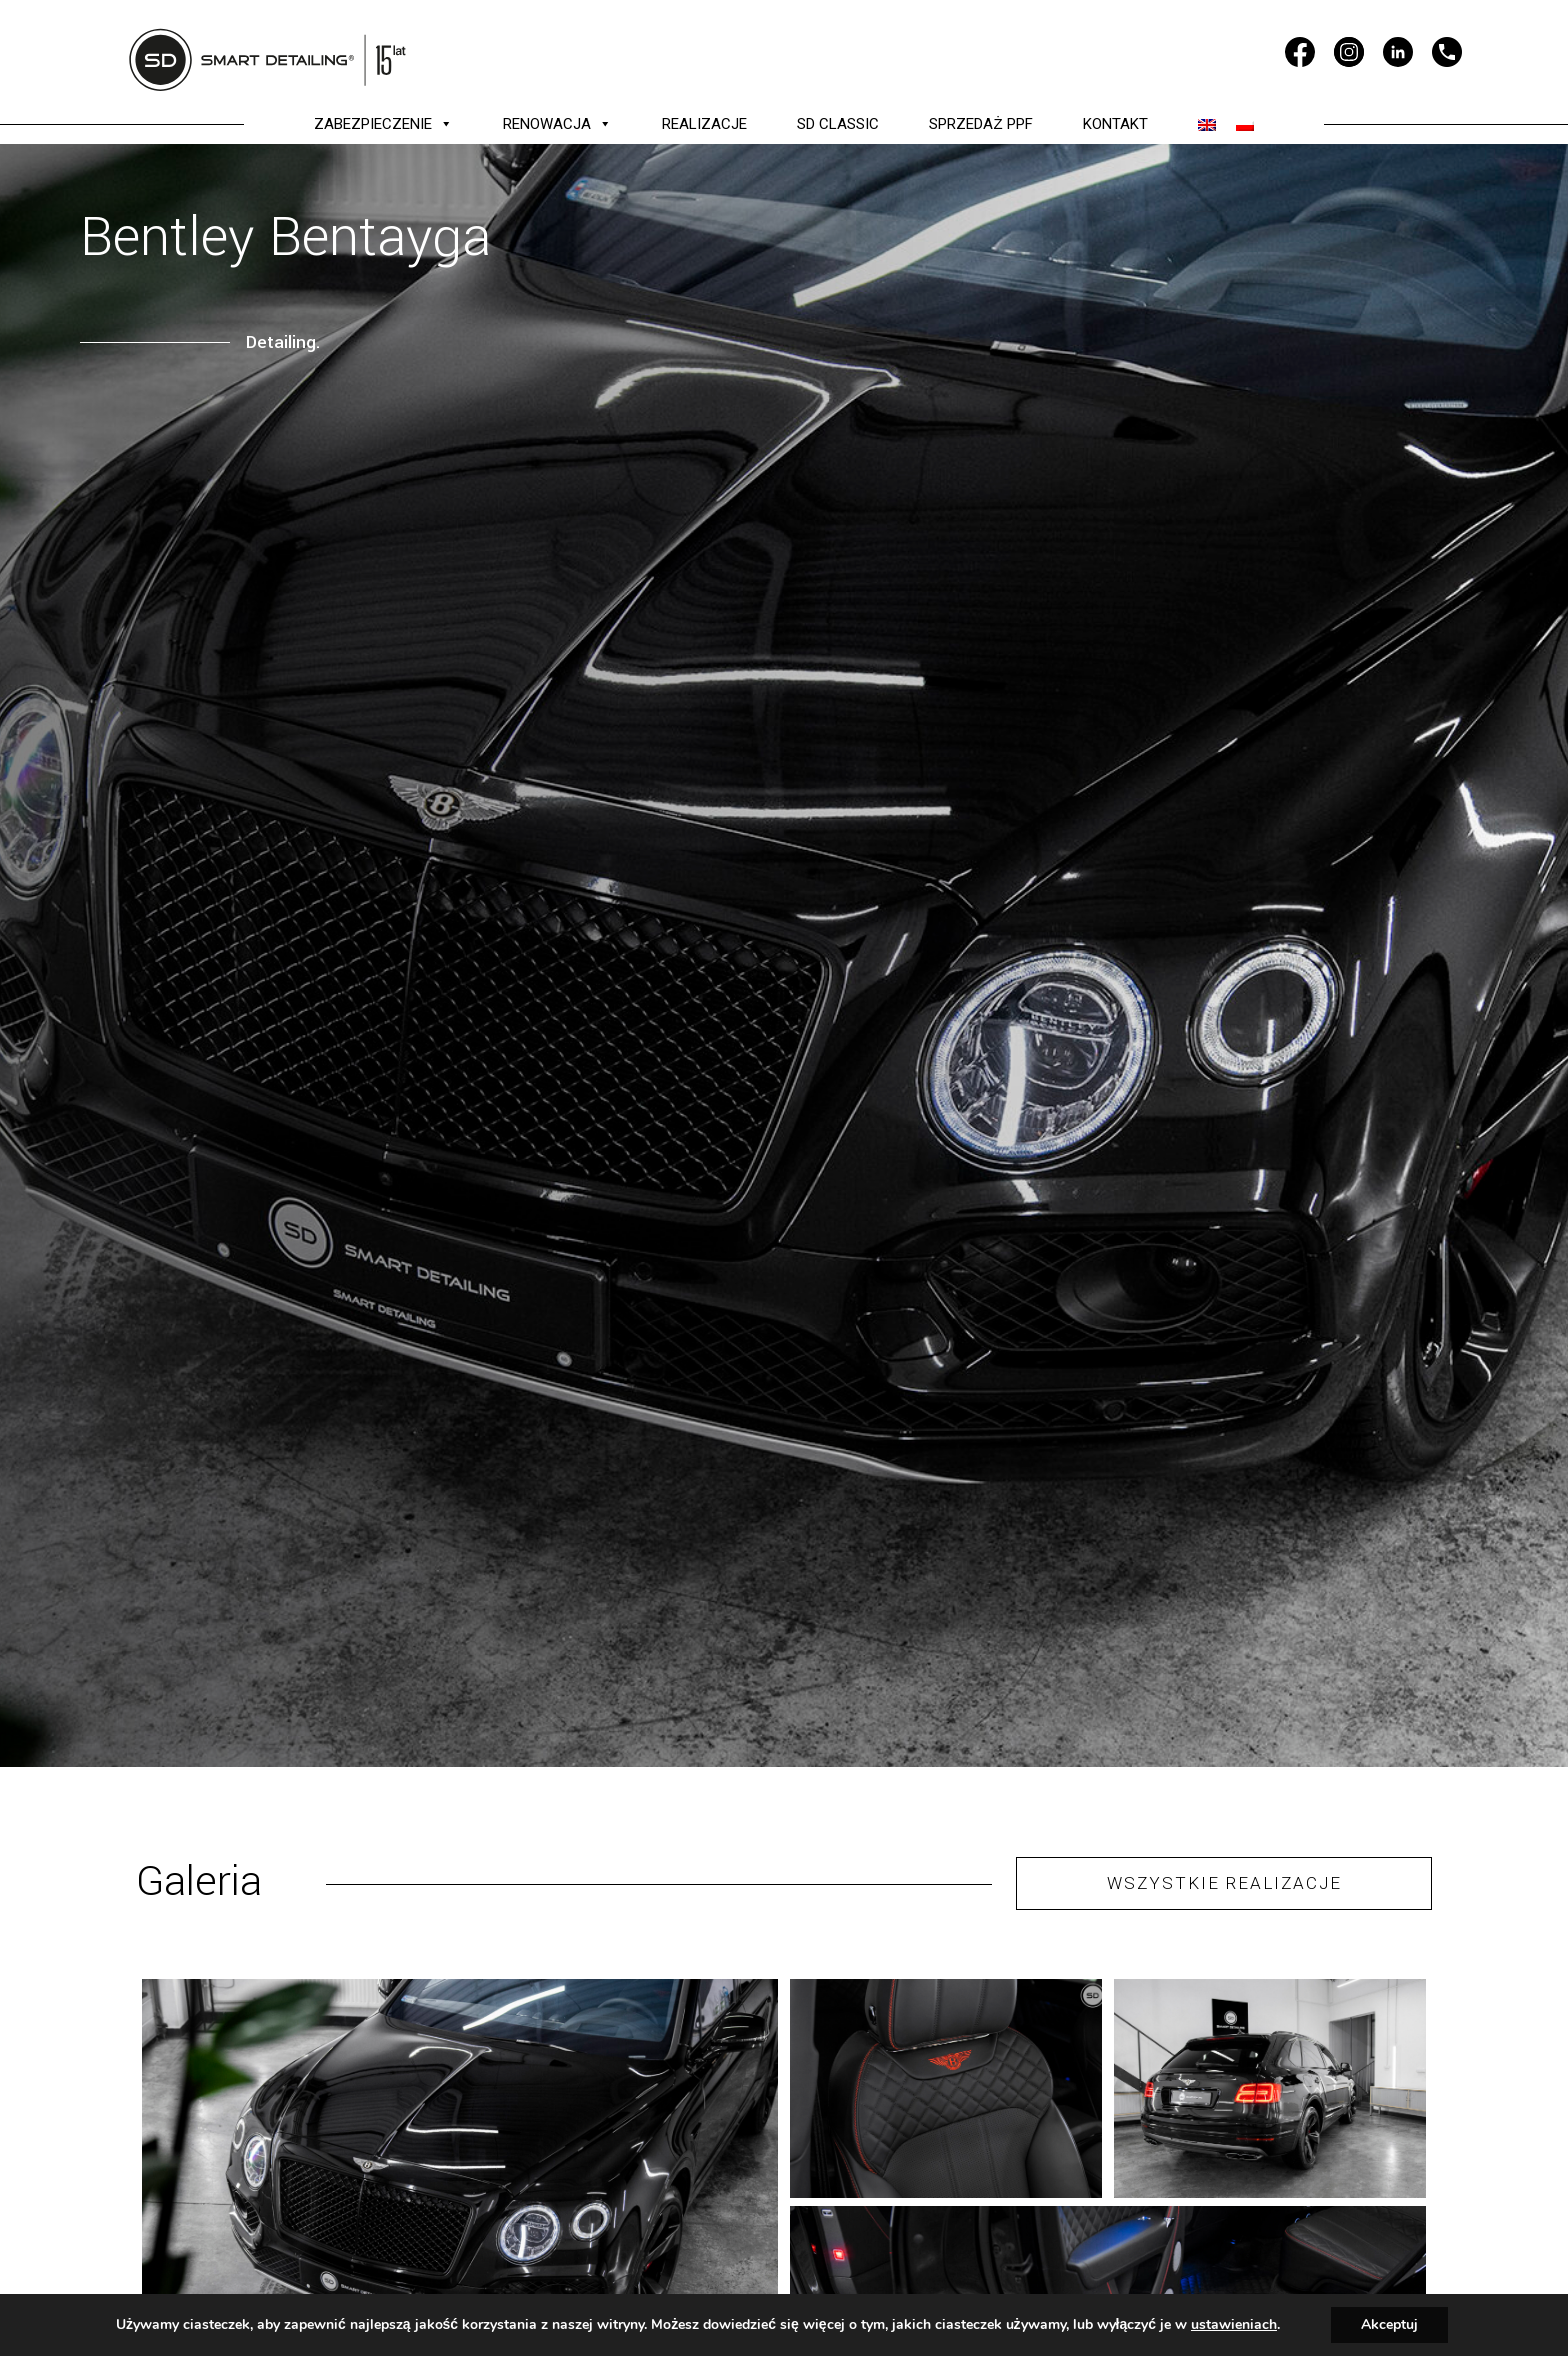  What do you see at coordinates (1115, 124) in the screenshot?
I see `KONTAKT` at bounding box center [1115, 124].